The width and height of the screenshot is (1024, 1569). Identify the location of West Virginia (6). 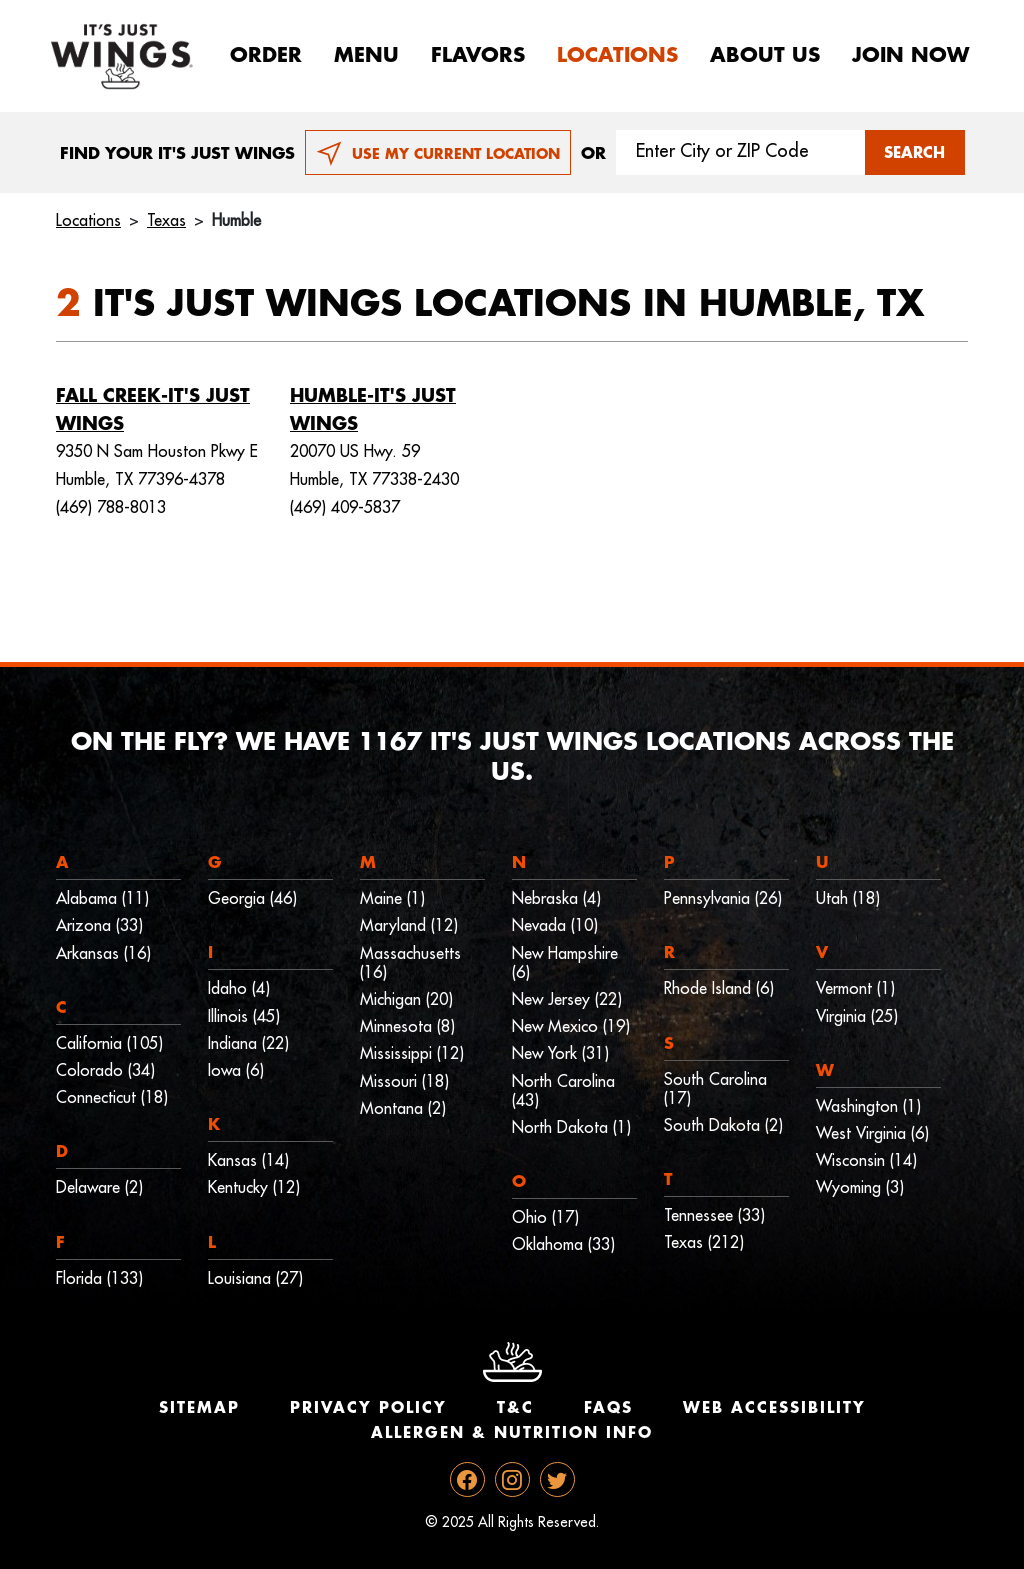
(872, 1134).